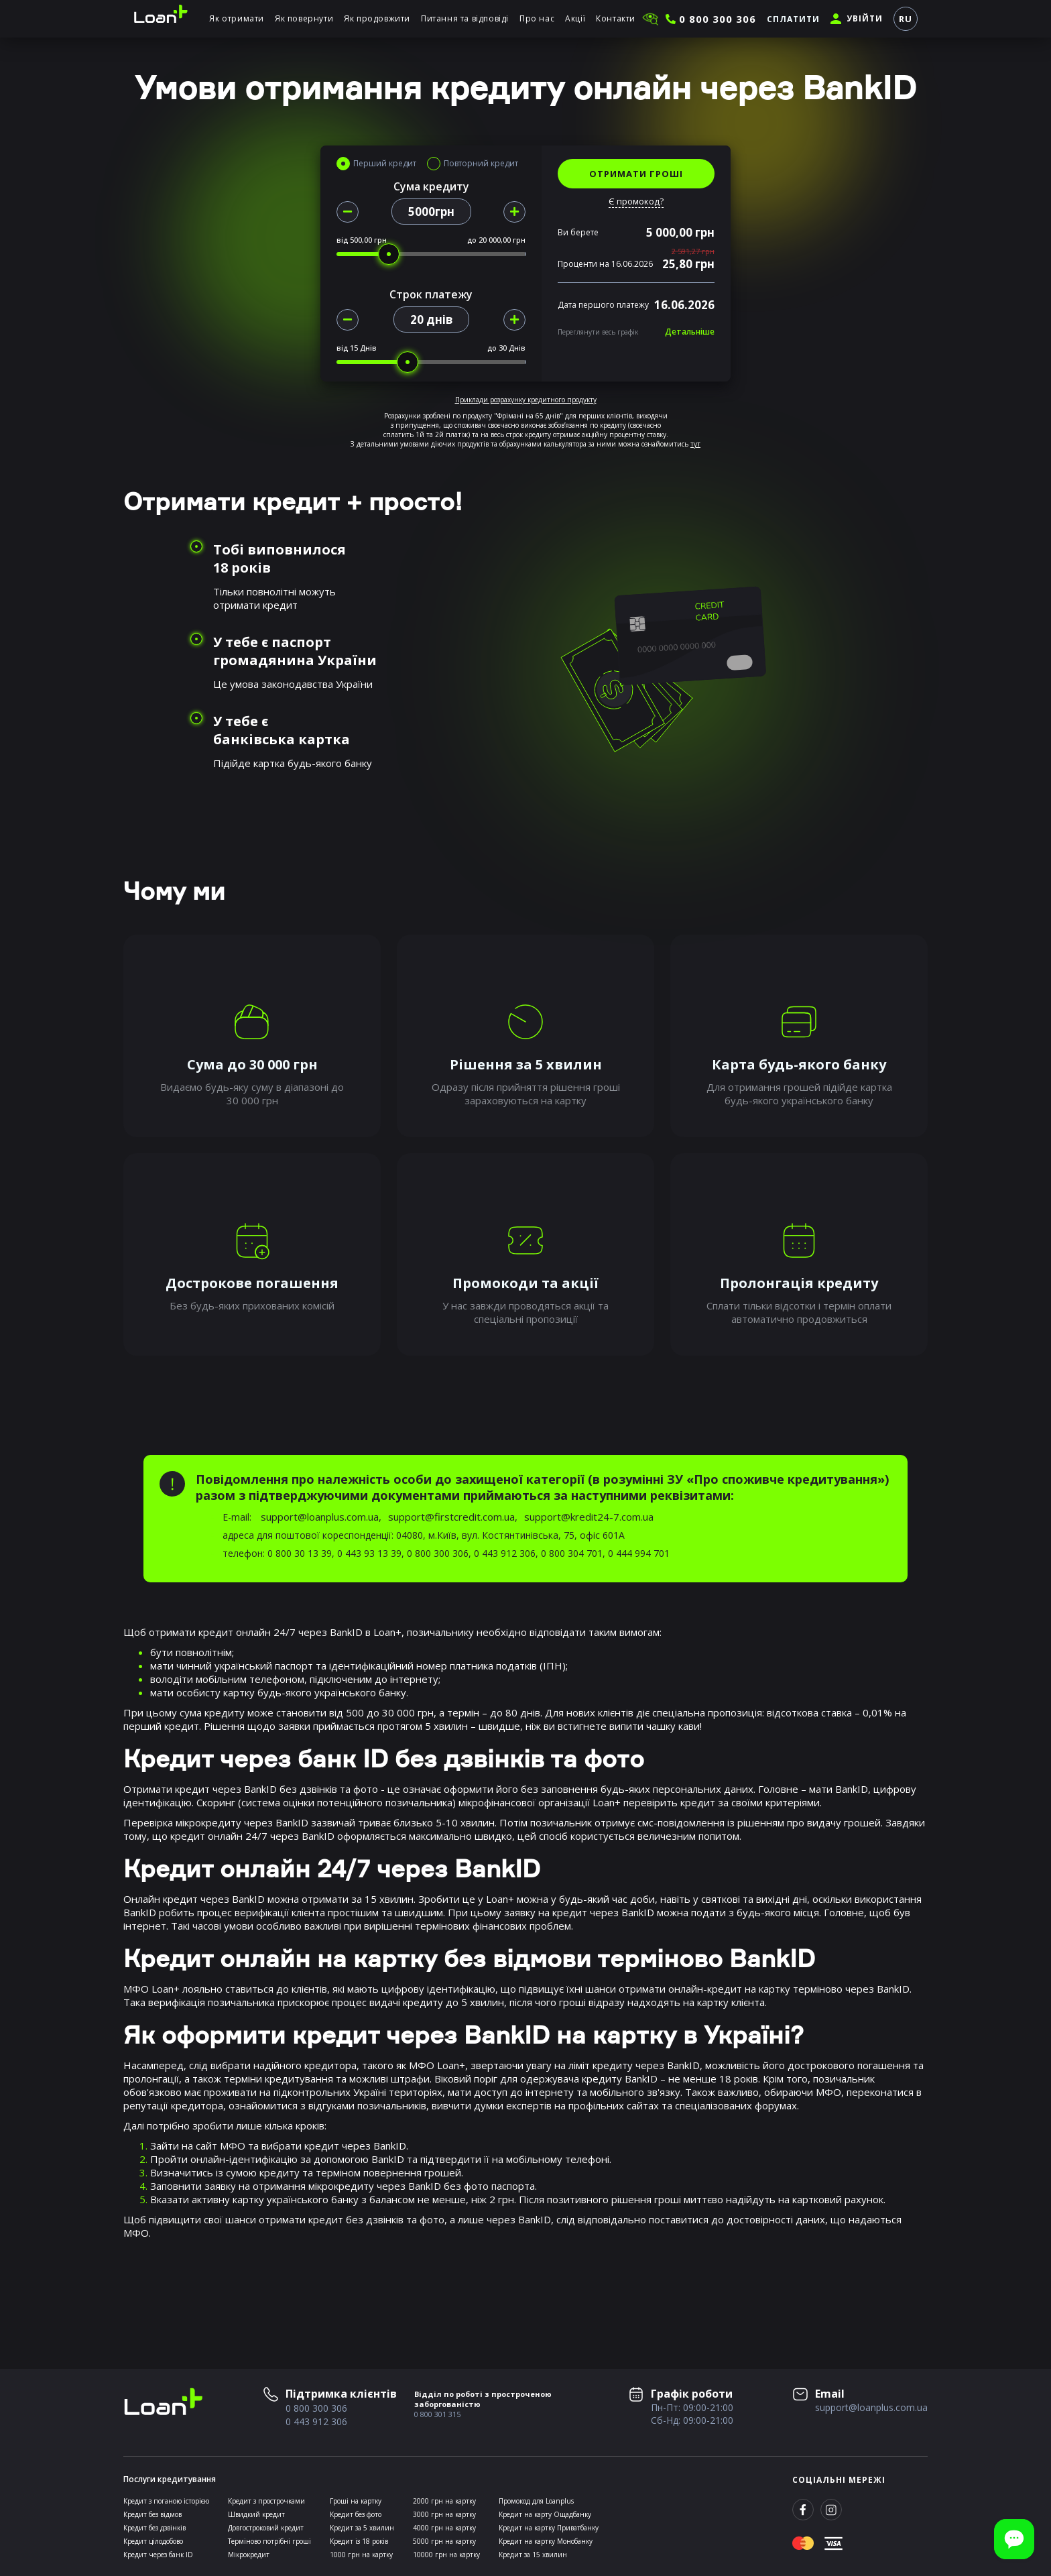  Describe the element at coordinates (359, 2541) in the screenshot. I see `Кредит із 18 років` at that location.